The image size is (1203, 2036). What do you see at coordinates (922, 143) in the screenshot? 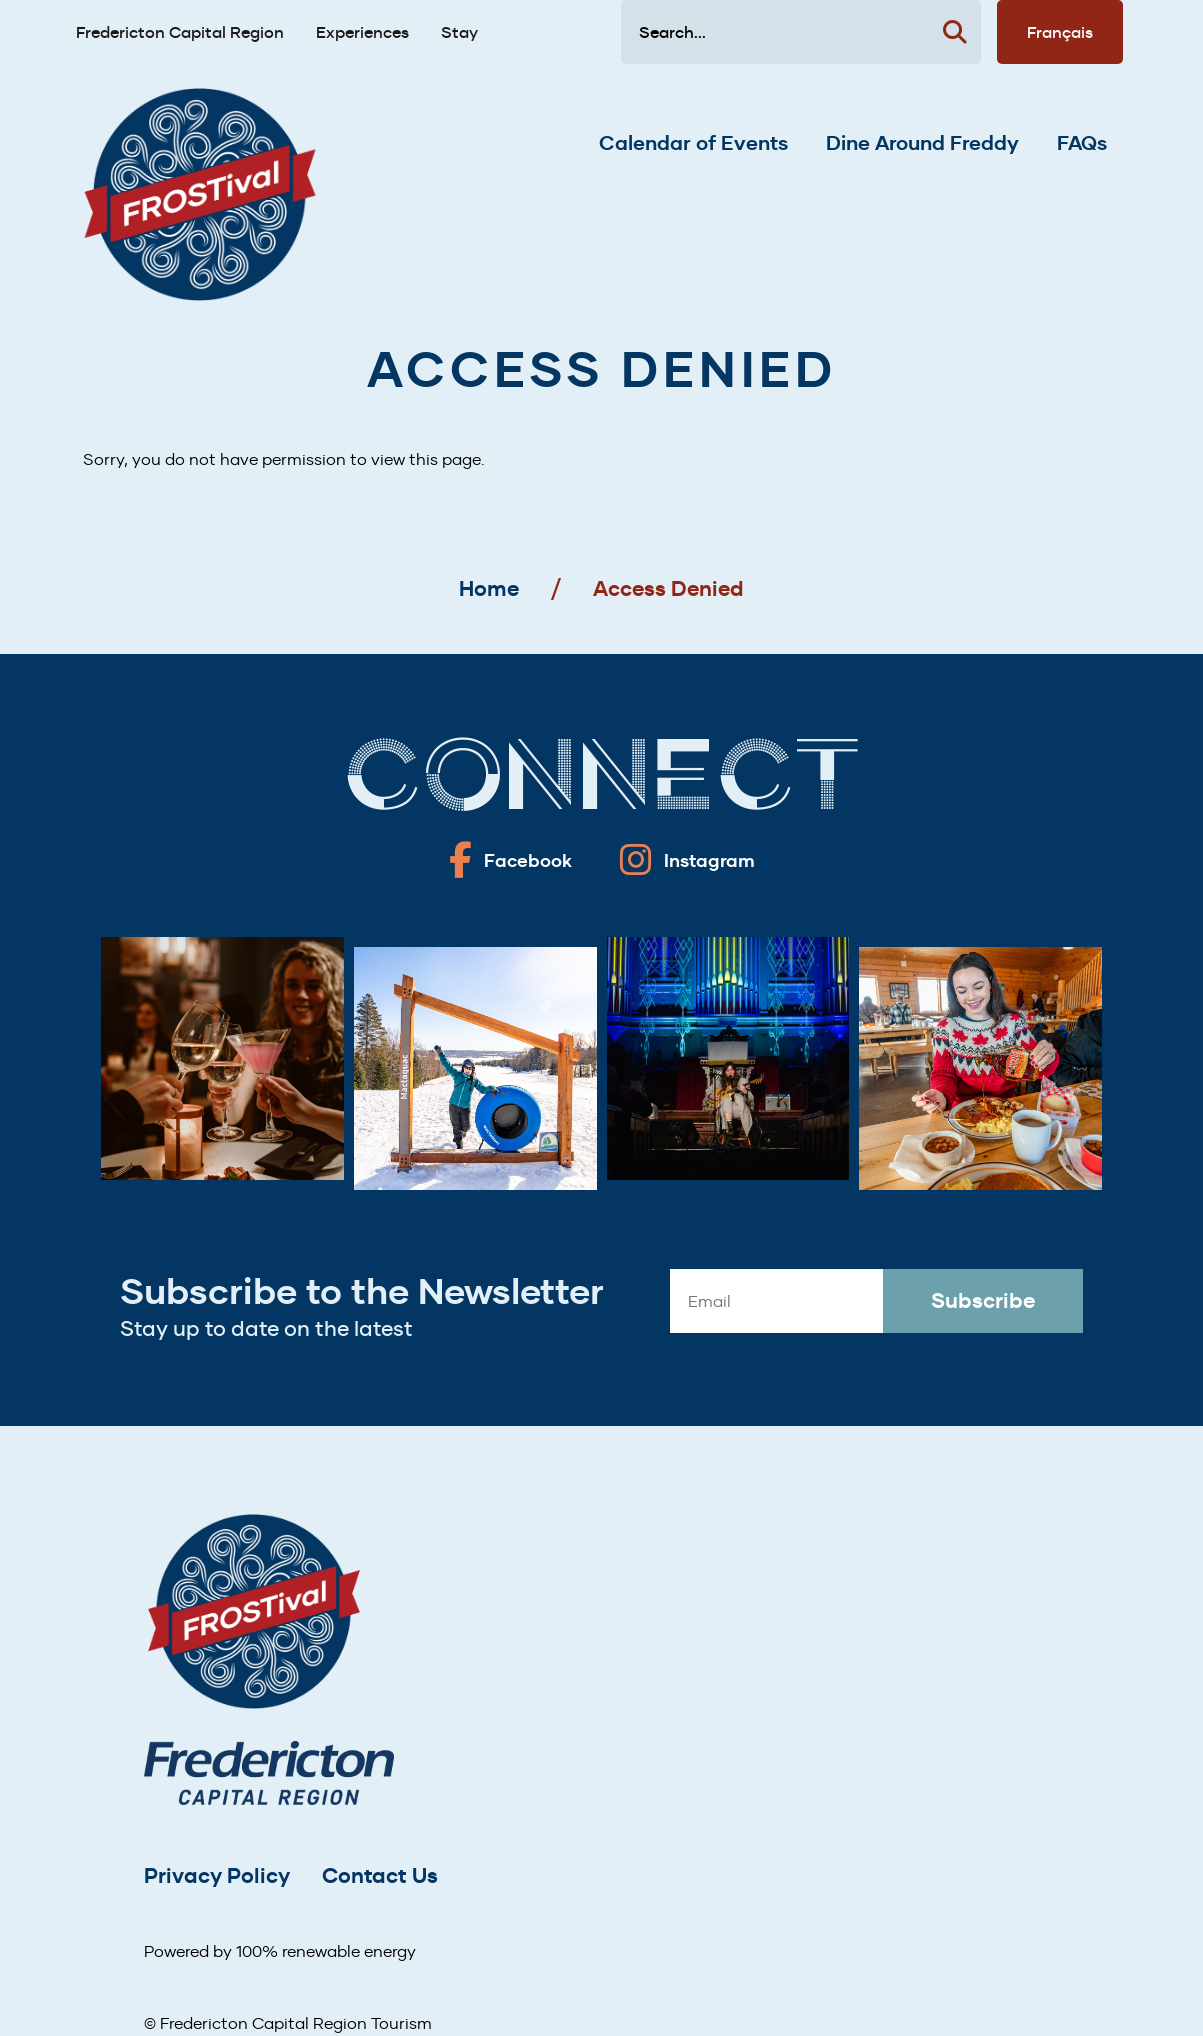
I see `Dine Around Freddy` at bounding box center [922, 143].